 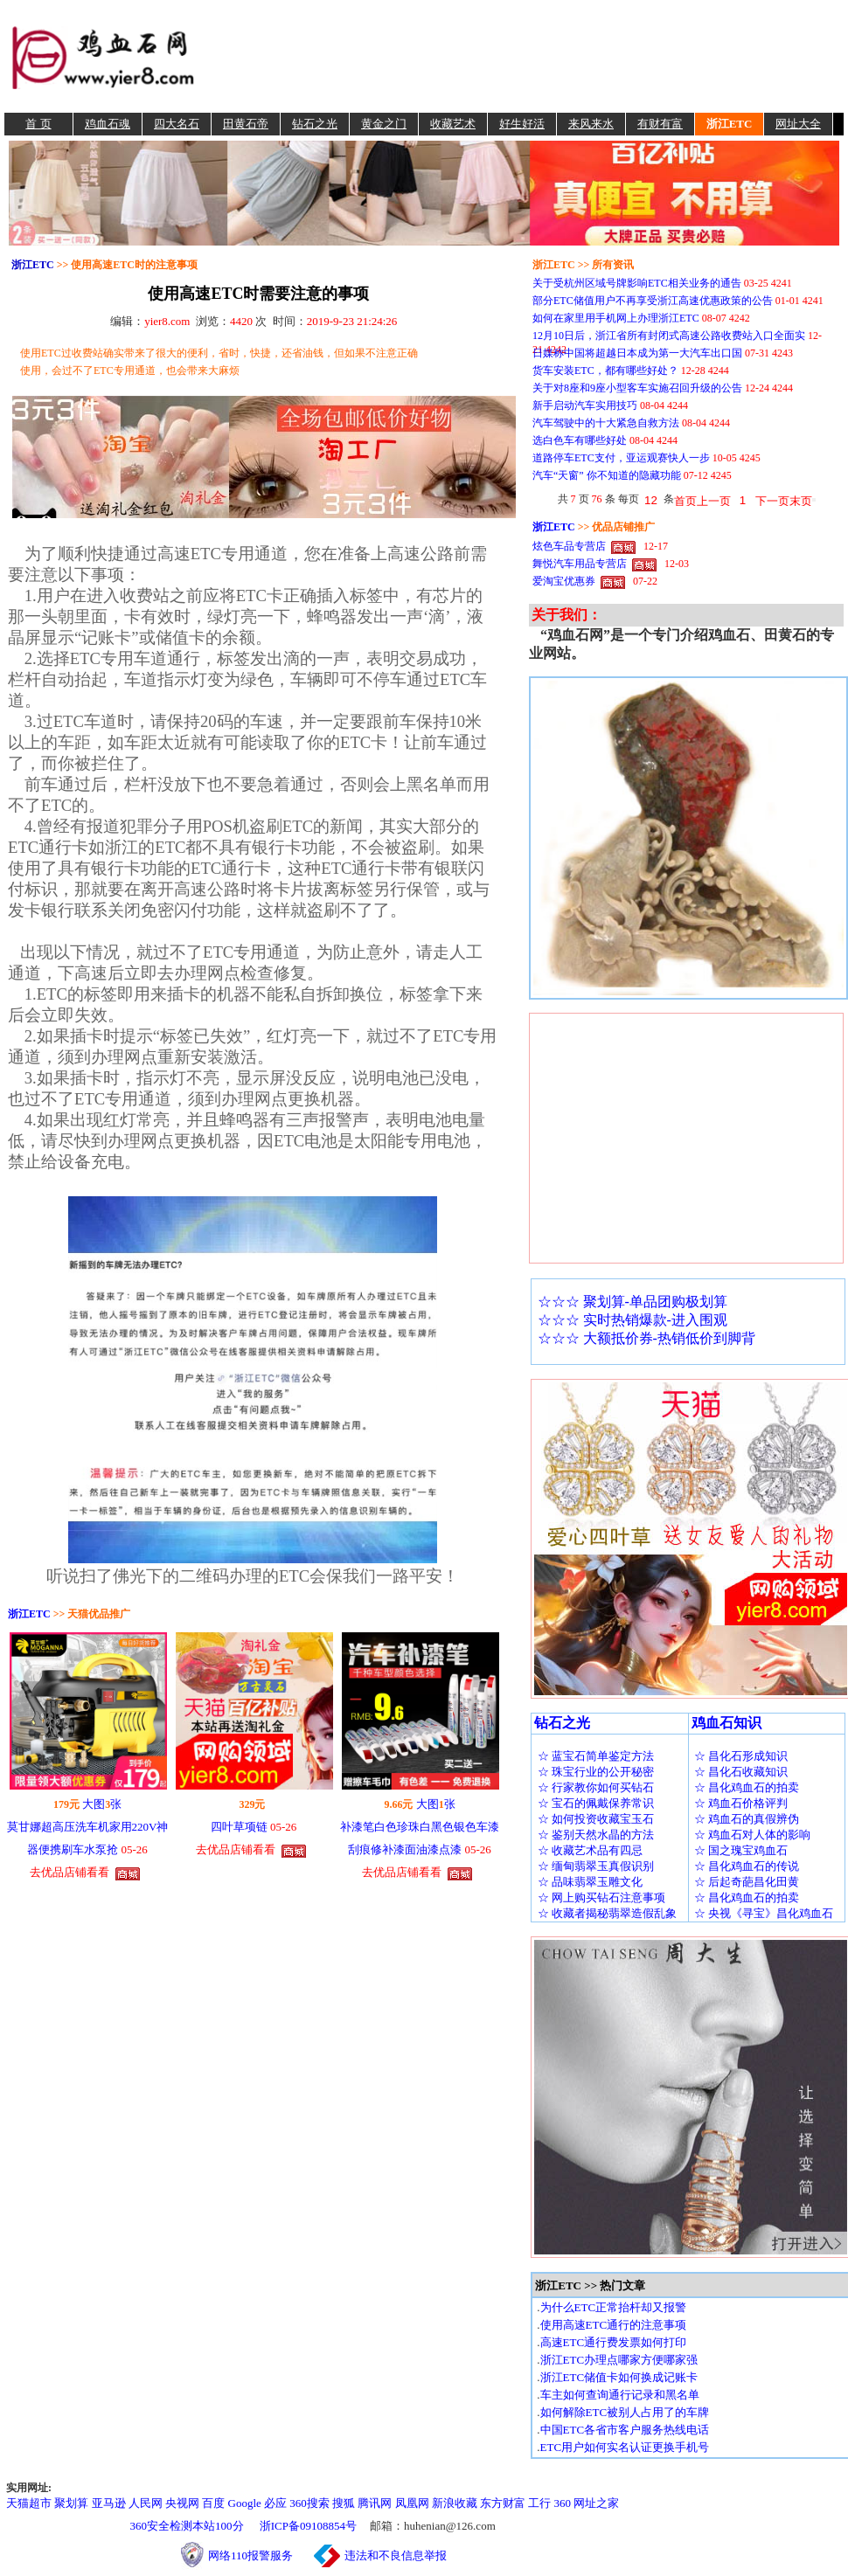 I want to click on ☆ 国之瑰宝鸡血石, so click(x=741, y=1850).